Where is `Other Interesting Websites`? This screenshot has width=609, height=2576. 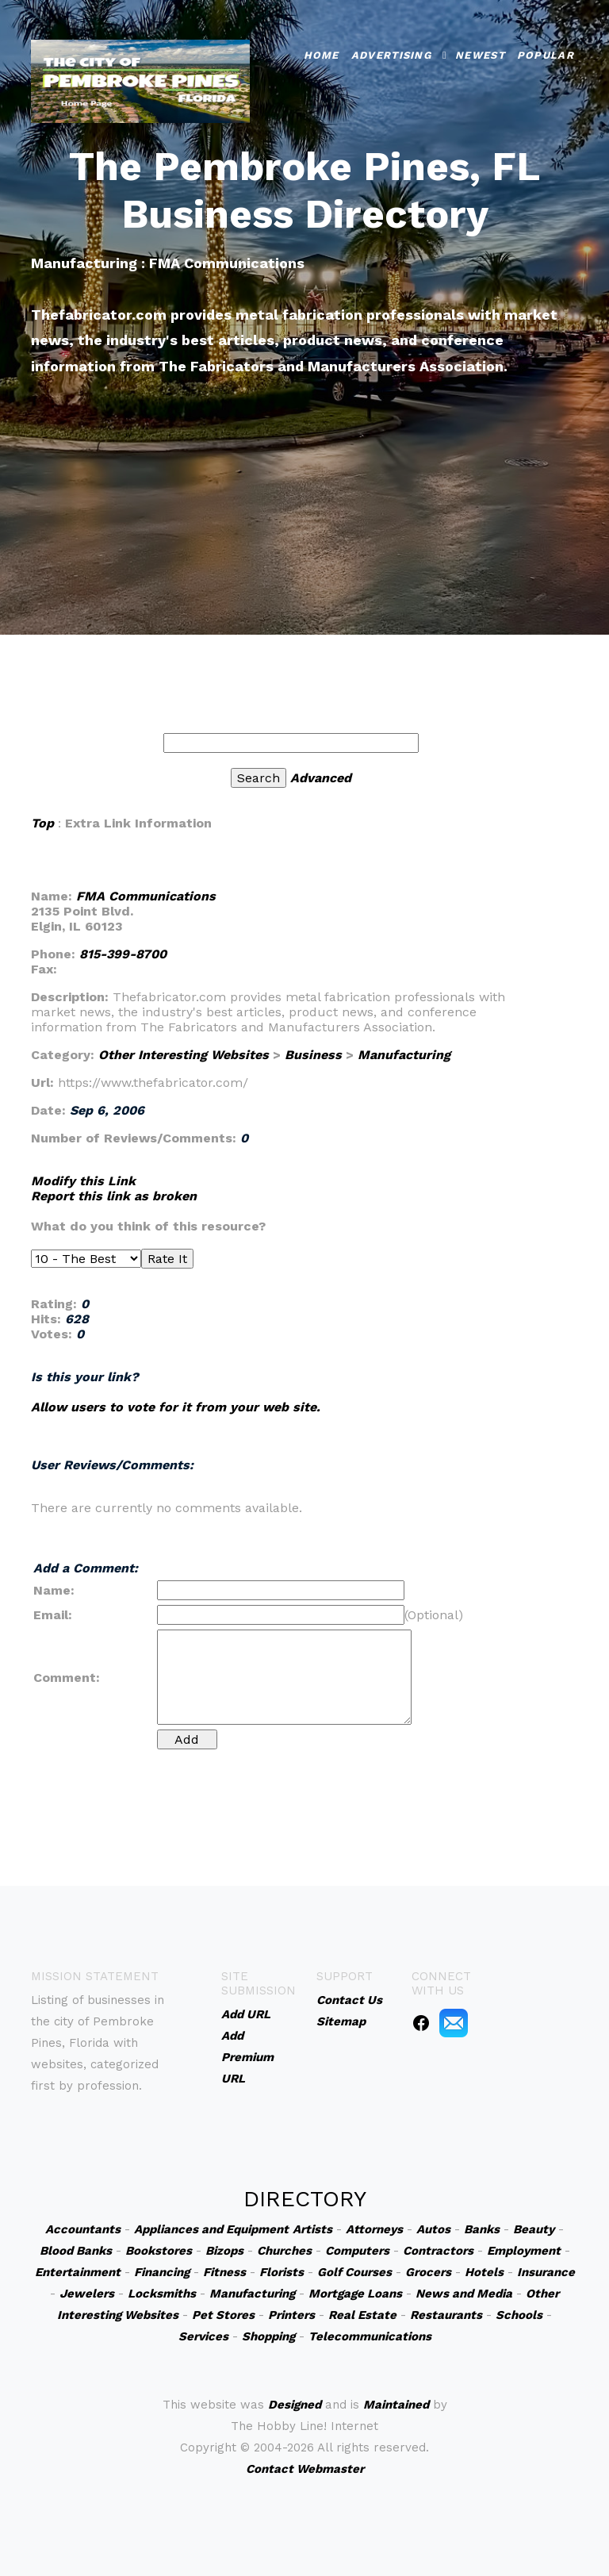
Other Interesting Websites is located at coordinates (183, 1054).